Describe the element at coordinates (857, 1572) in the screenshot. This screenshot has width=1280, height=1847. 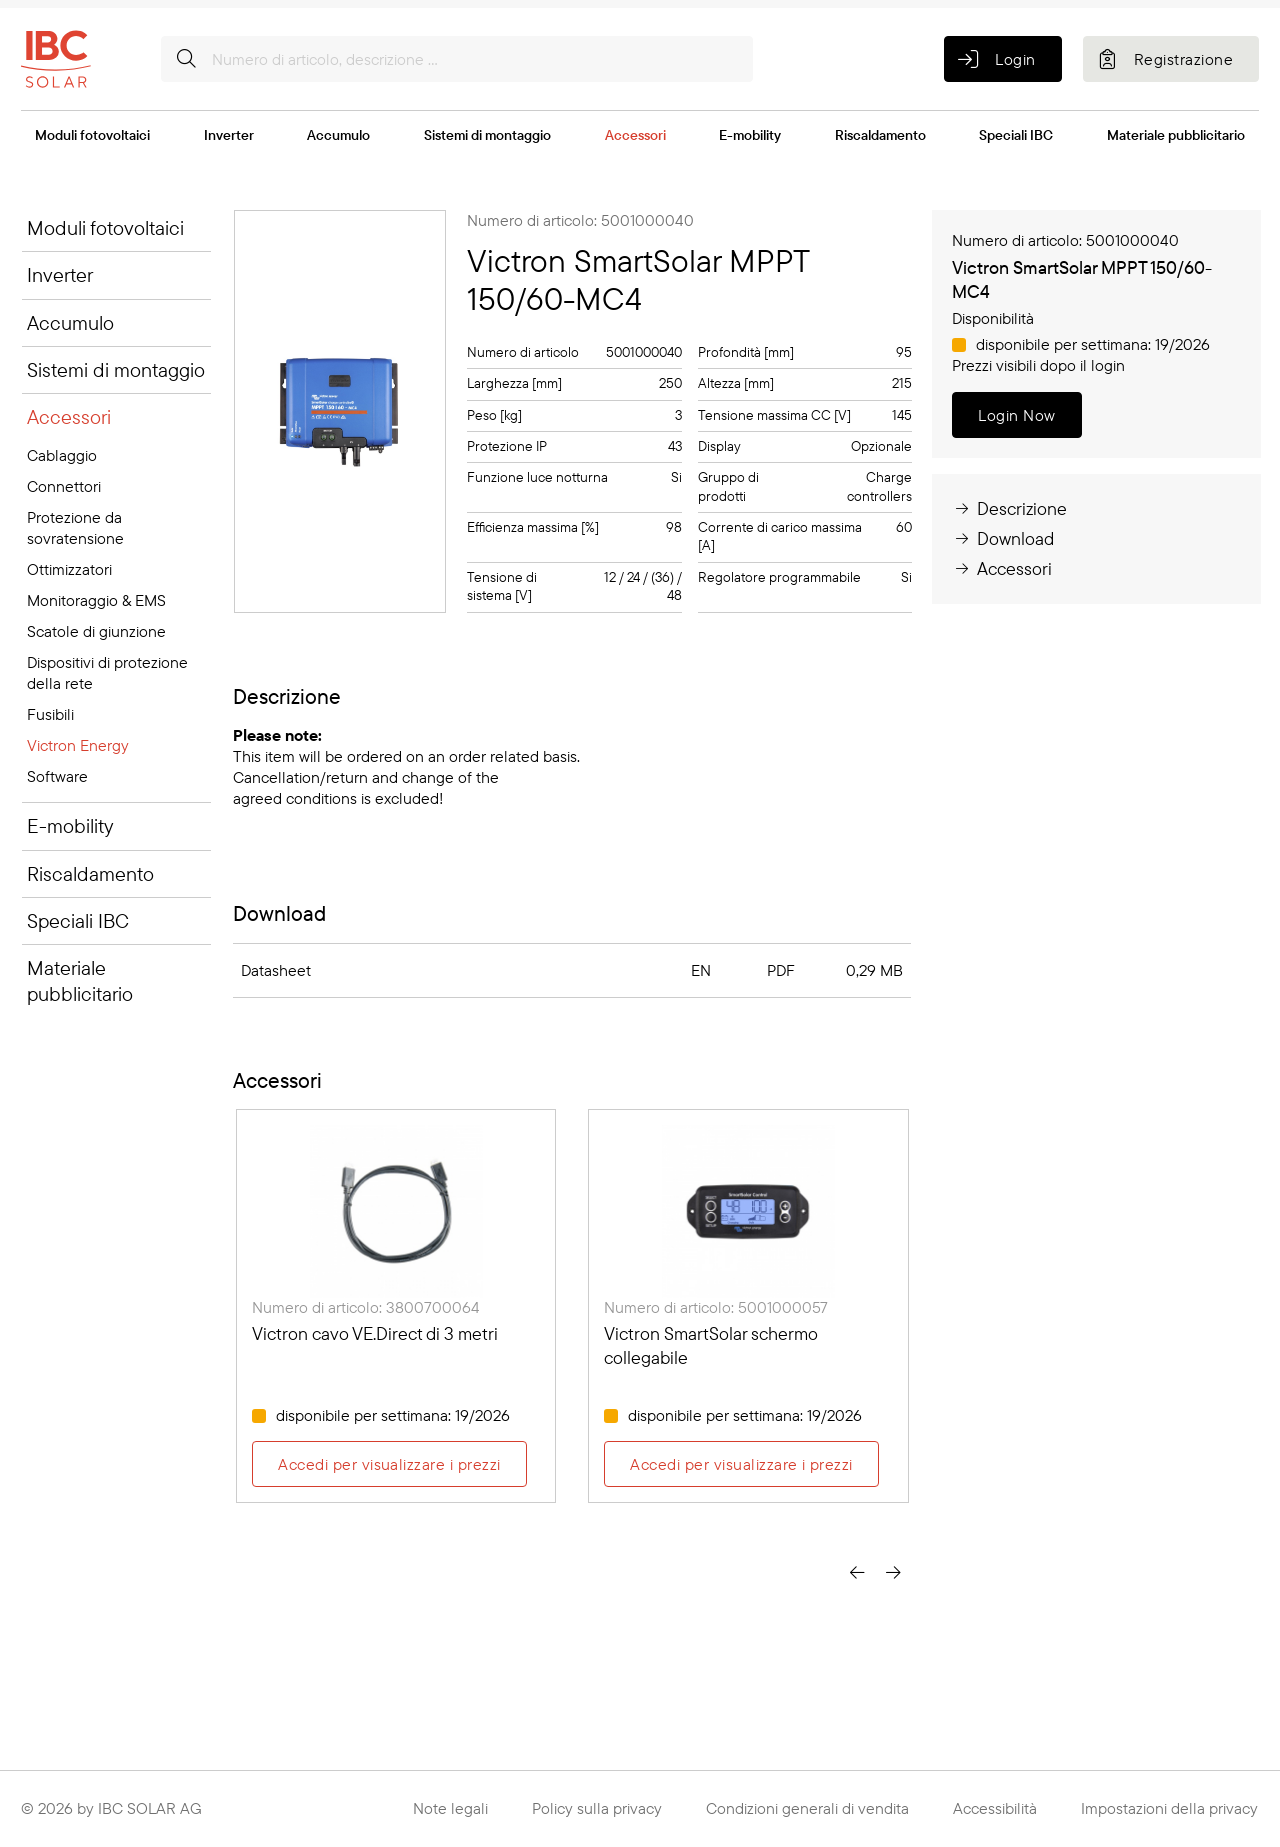
I see `[presentation]` at that location.